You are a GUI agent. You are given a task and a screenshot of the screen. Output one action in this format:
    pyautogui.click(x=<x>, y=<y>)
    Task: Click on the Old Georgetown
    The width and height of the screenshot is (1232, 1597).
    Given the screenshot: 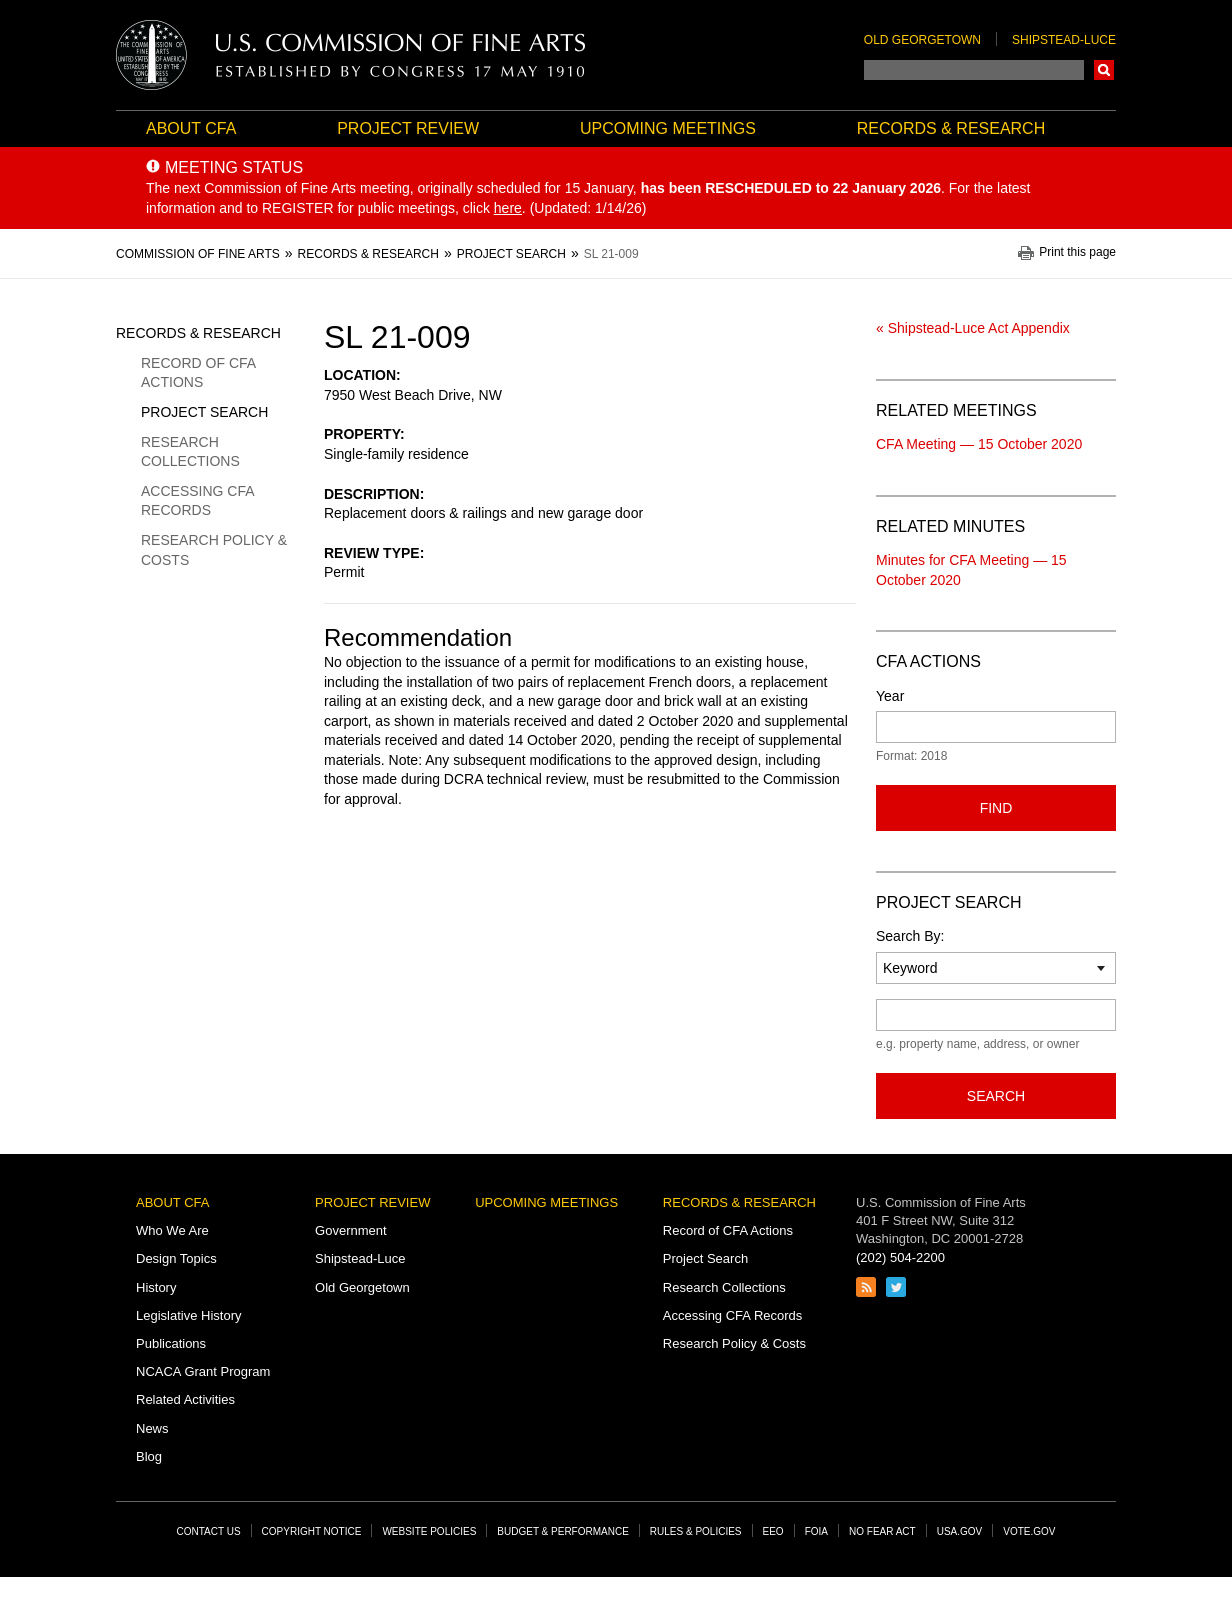 What is the action you would take?
    pyautogui.click(x=922, y=40)
    